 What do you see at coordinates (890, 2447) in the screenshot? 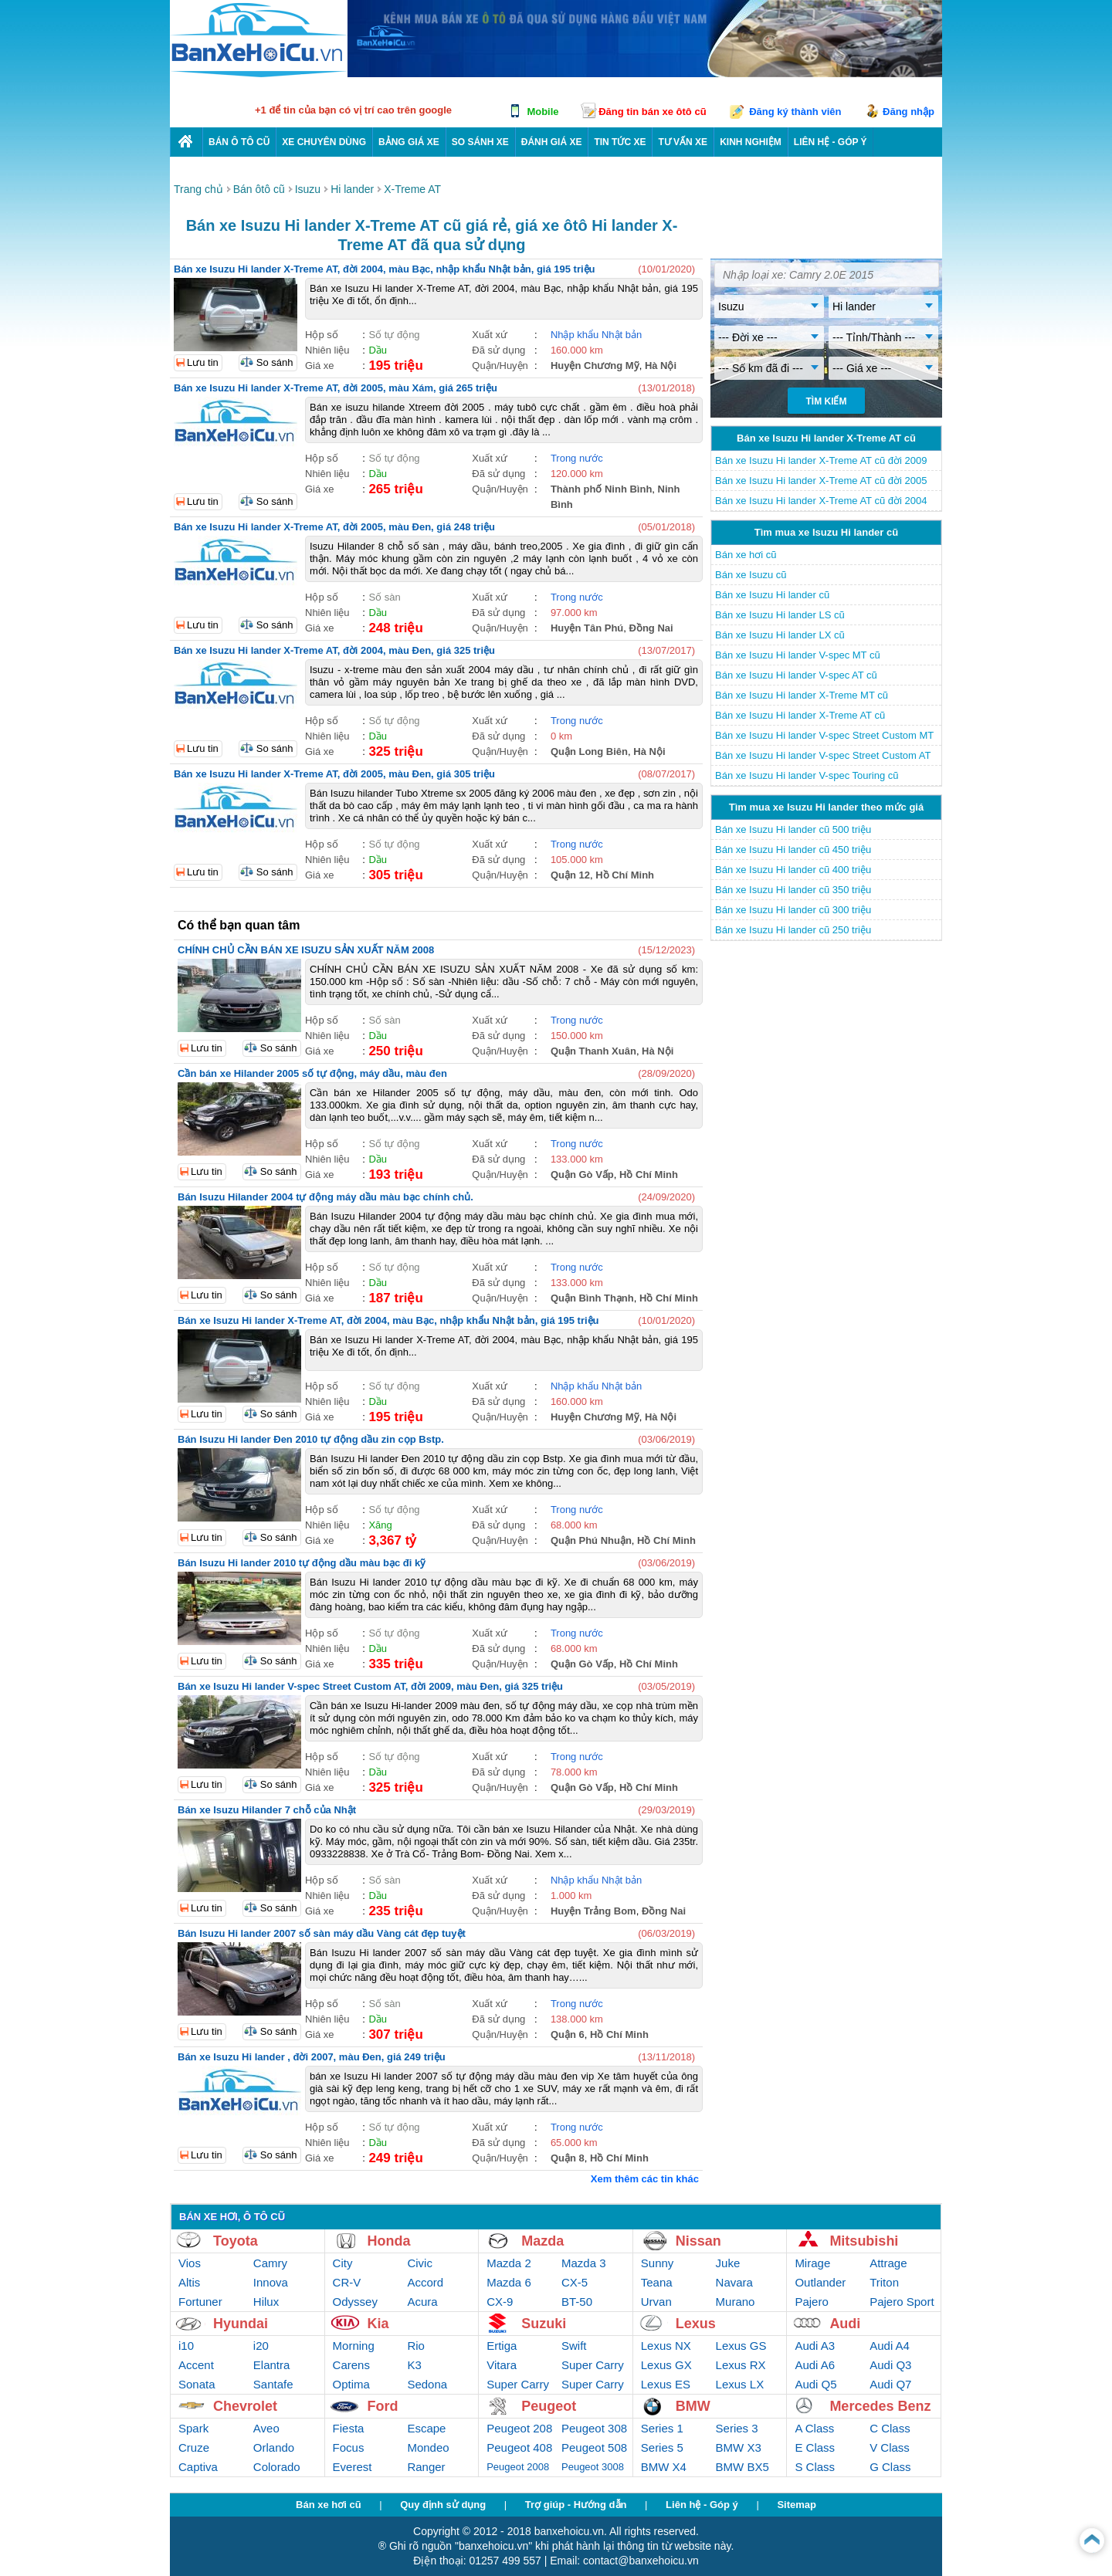
I see `V Class` at bounding box center [890, 2447].